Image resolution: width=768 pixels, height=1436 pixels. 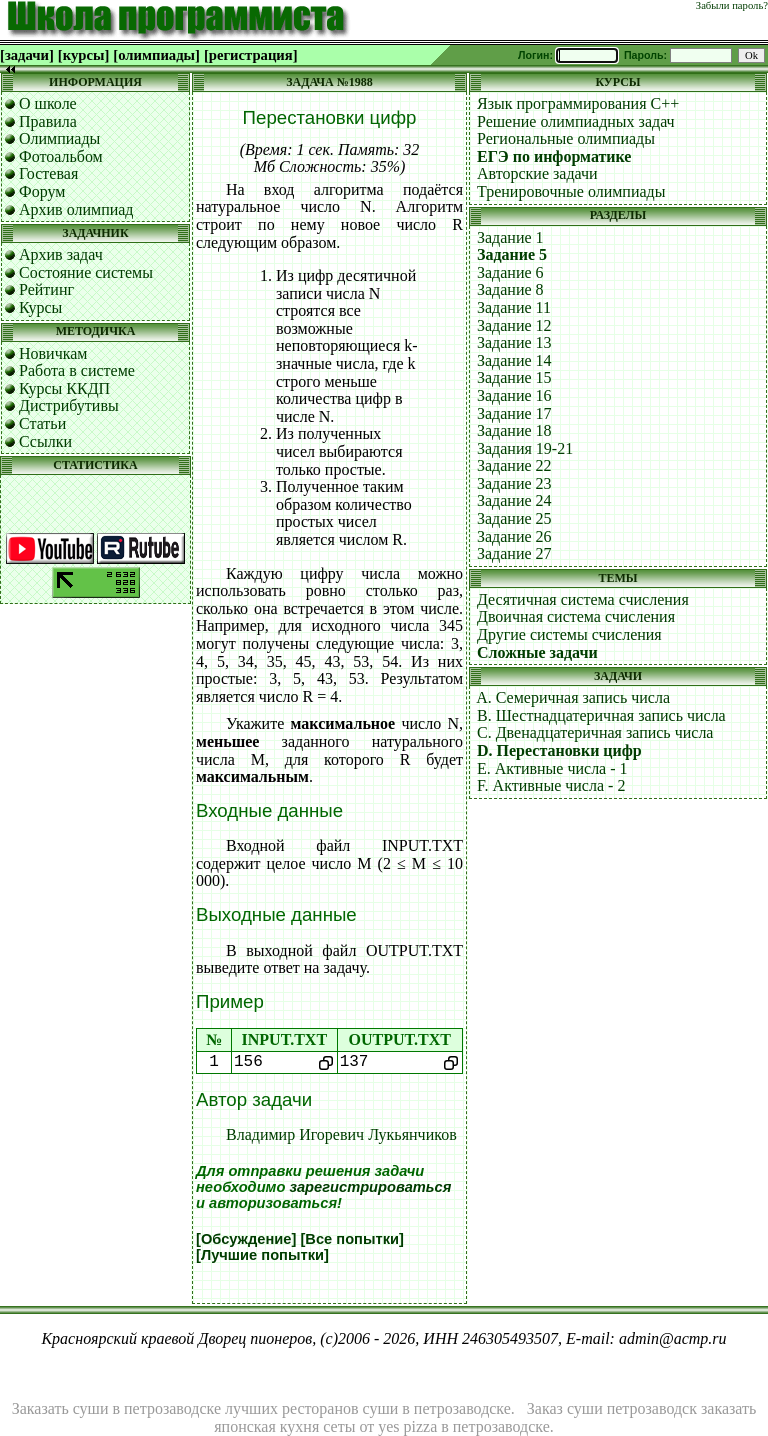 I want to click on Задание 6, so click(x=510, y=272).